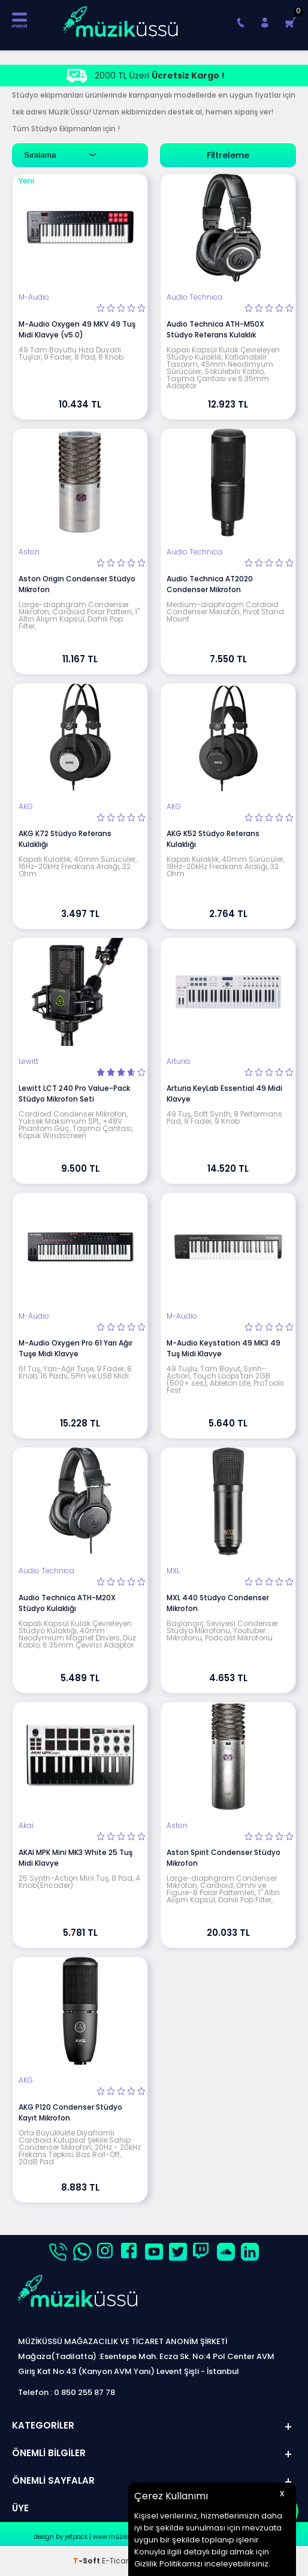 The width and height of the screenshot is (308, 2576). Describe the element at coordinates (210, 584) in the screenshot. I see `Audio Technica AT2020 Condenser Mikrofon` at that location.